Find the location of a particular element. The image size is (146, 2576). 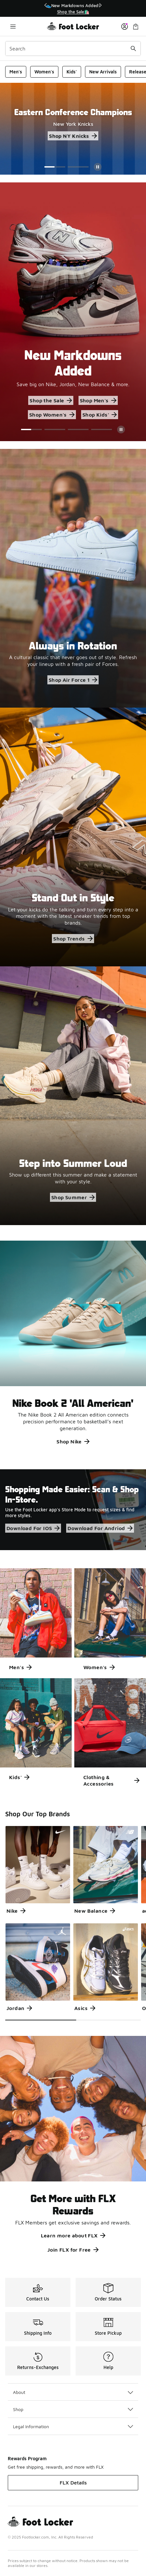

[Eastern Conference Champions New York Knicks Shop NY Knicks] is located at coordinates (73, 123).